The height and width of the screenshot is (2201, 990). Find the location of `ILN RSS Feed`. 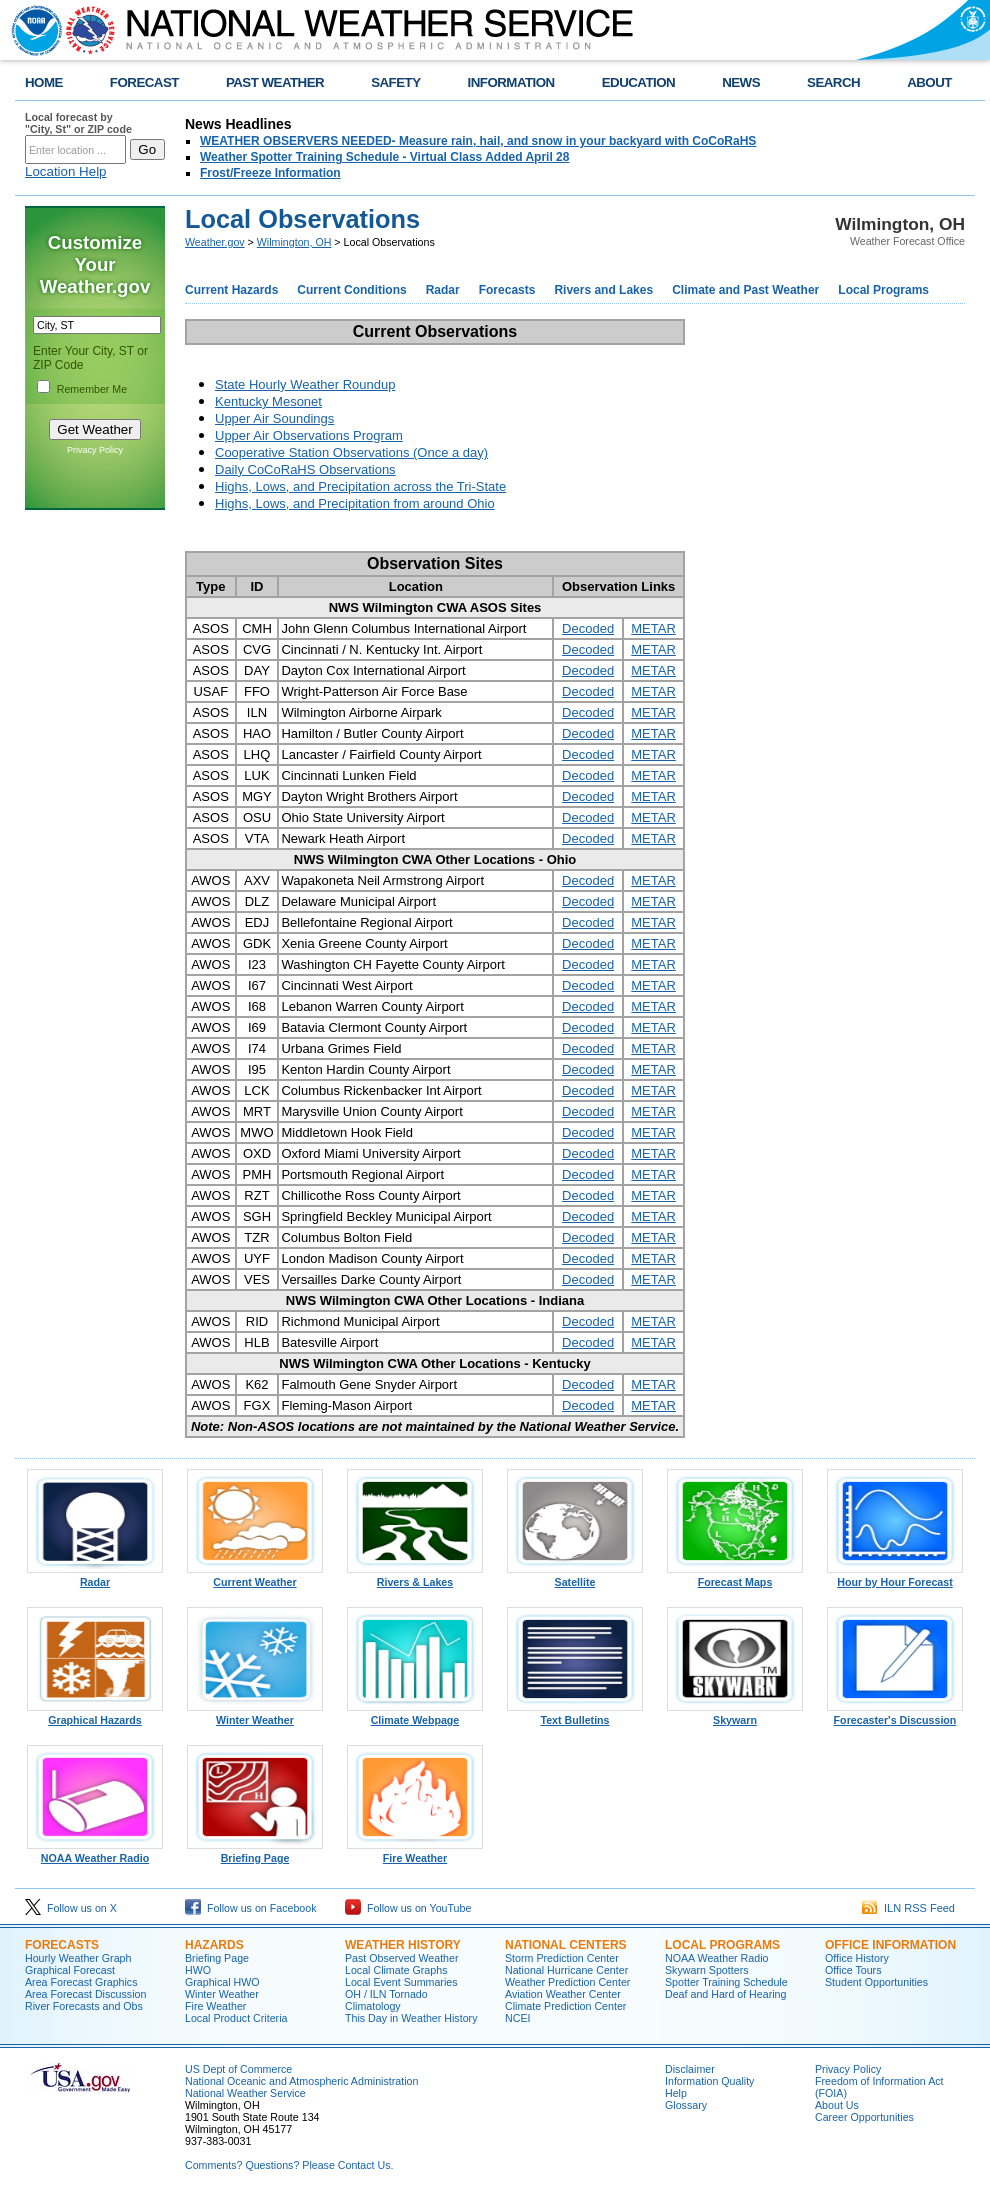

ILN RSS Feed is located at coordinates (908, 1908).